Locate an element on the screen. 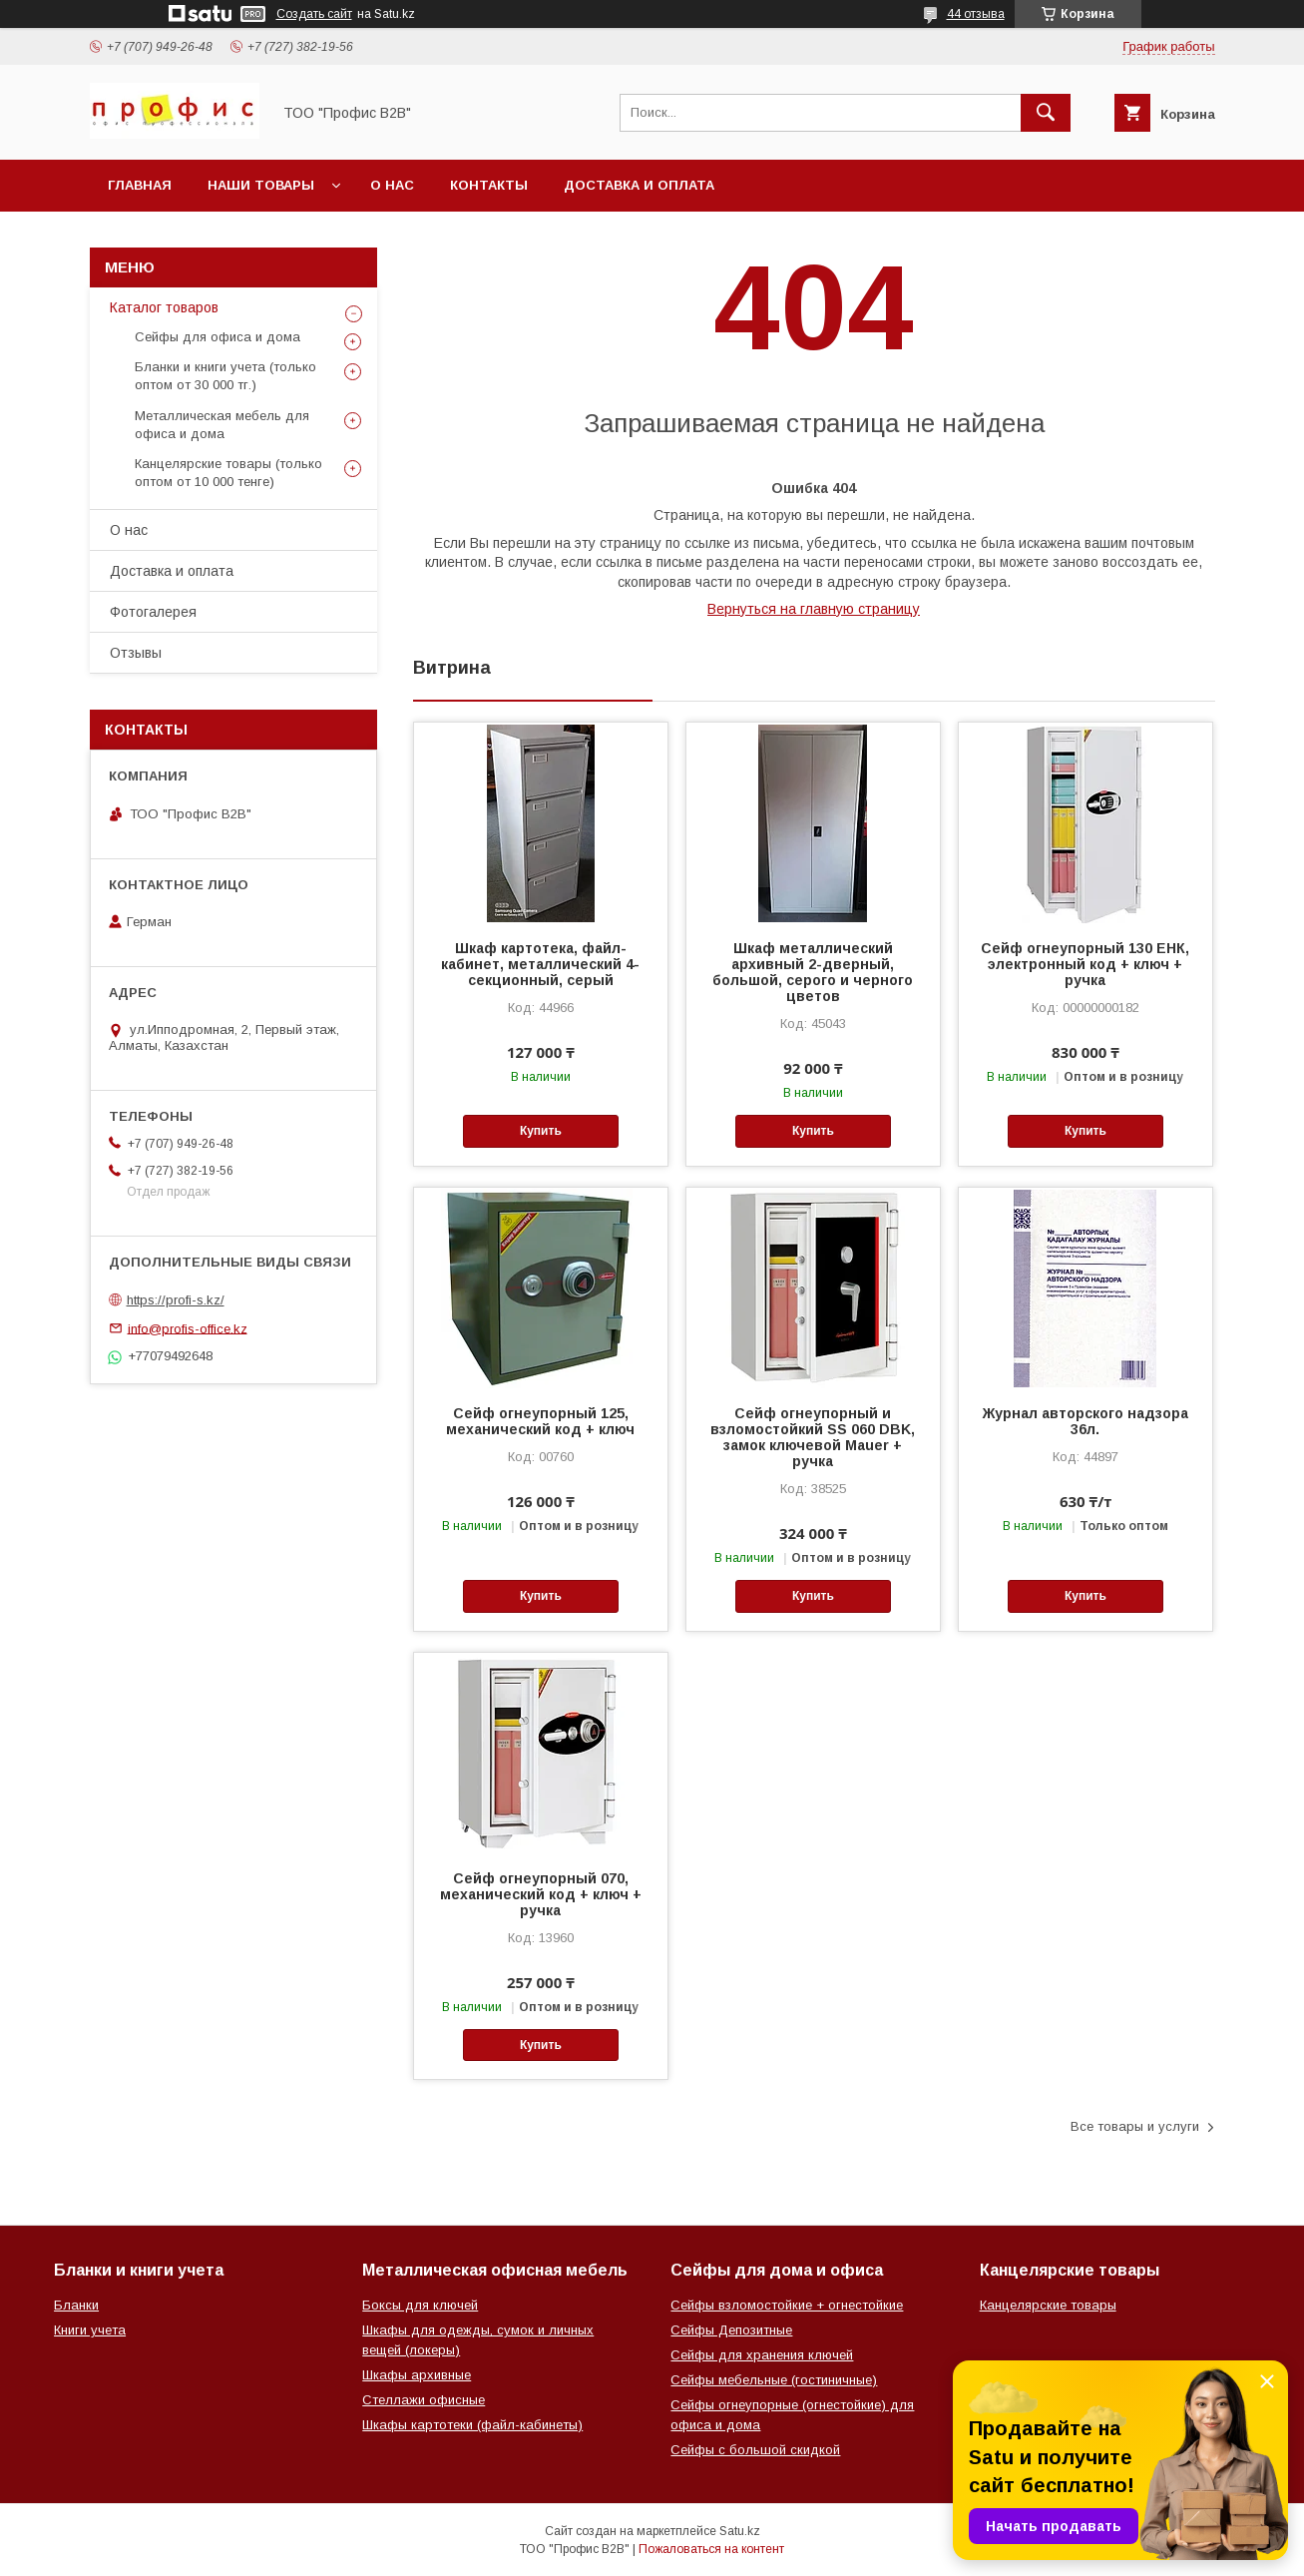 The width and height of the screenshot is (1304, 2576). Главная is located at coordinates (140, 185).